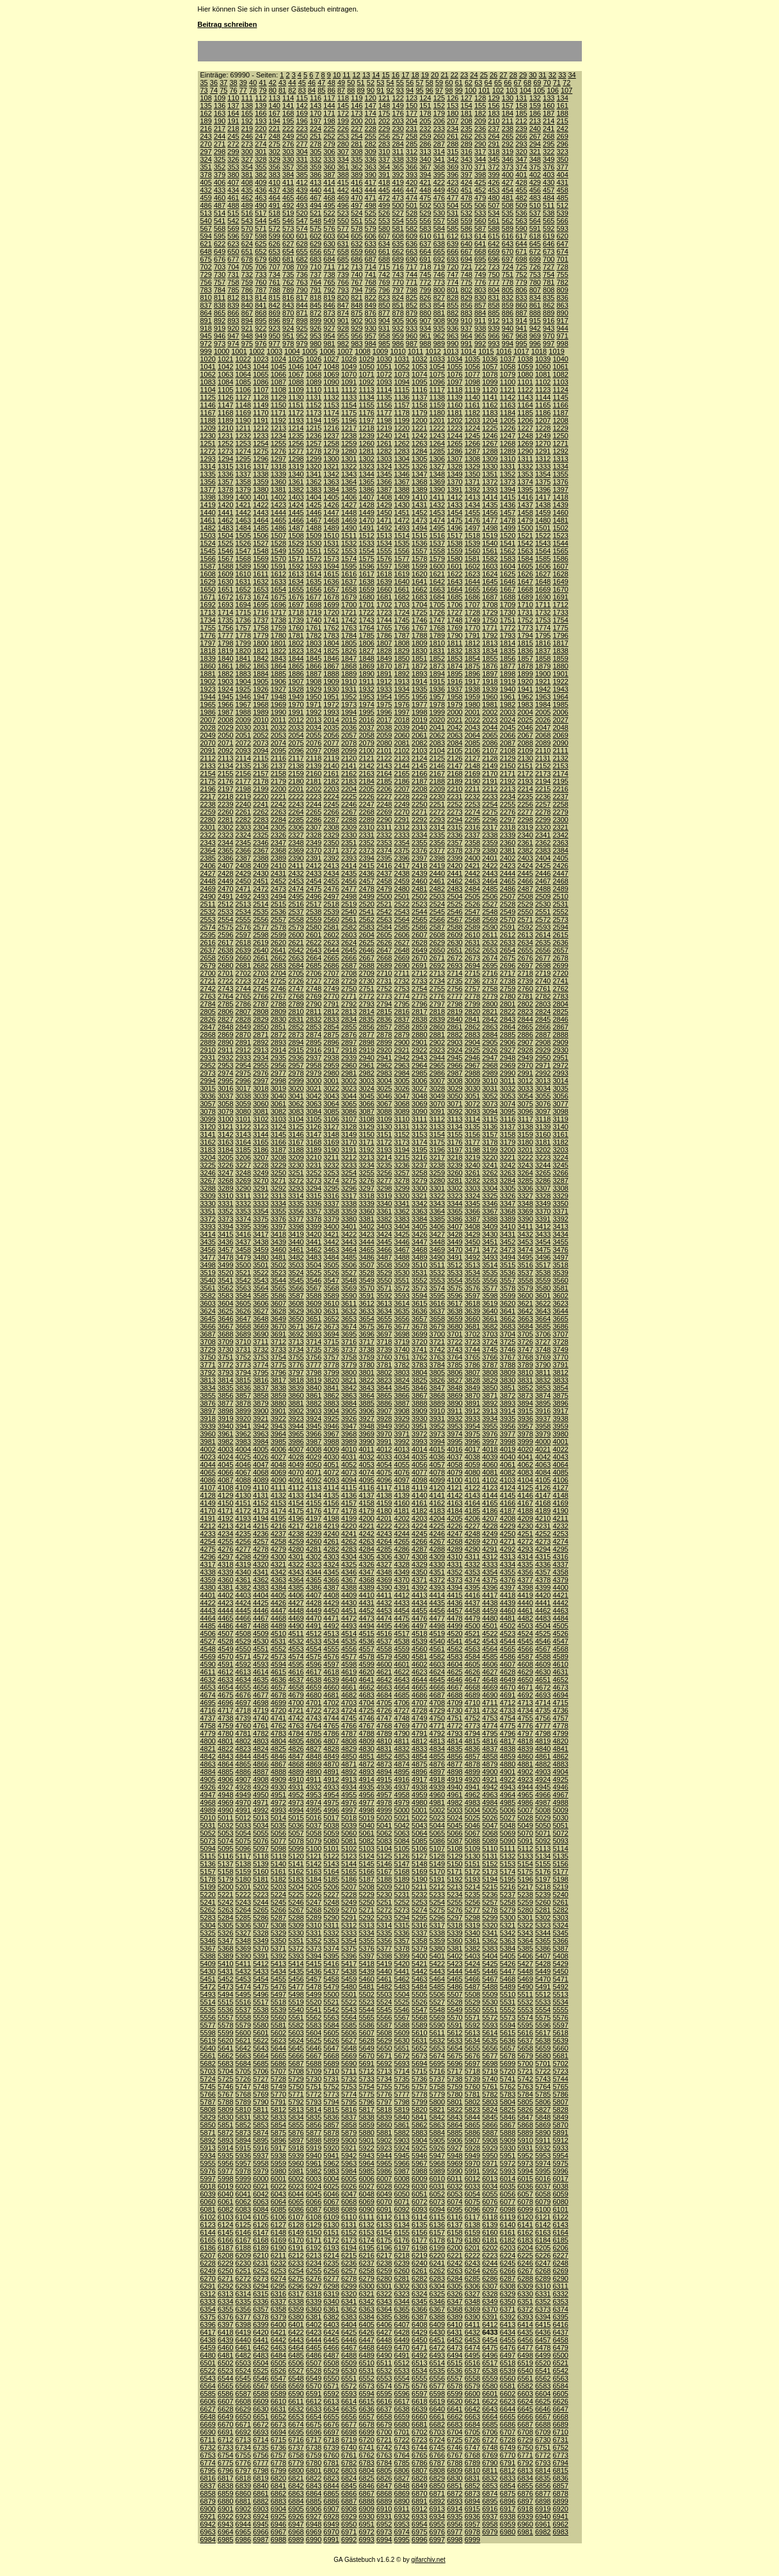  What do you see at coordinates (260, 343) in the screenshot?
I see `976` at bounding box center [260, 343].